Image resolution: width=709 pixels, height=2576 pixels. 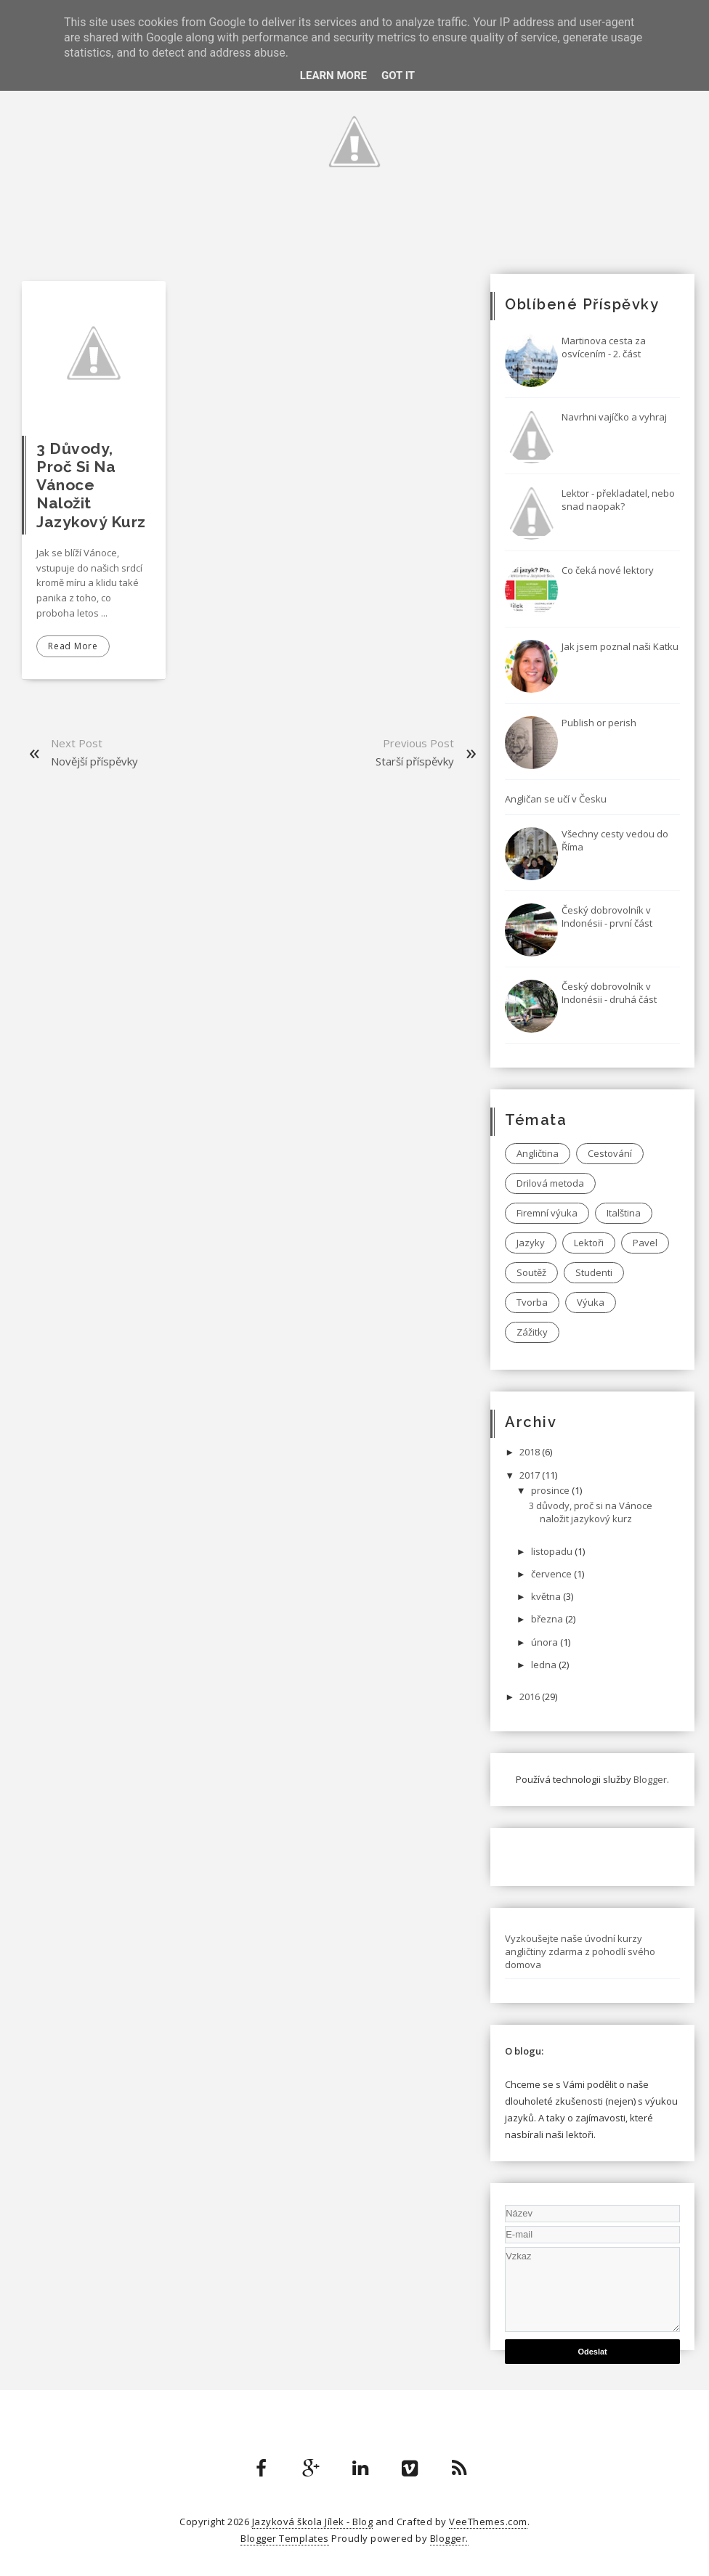 What do you see at coordinates (545, 1642) in the screenshot?
I see `února` at bounding box center [545, 1642].